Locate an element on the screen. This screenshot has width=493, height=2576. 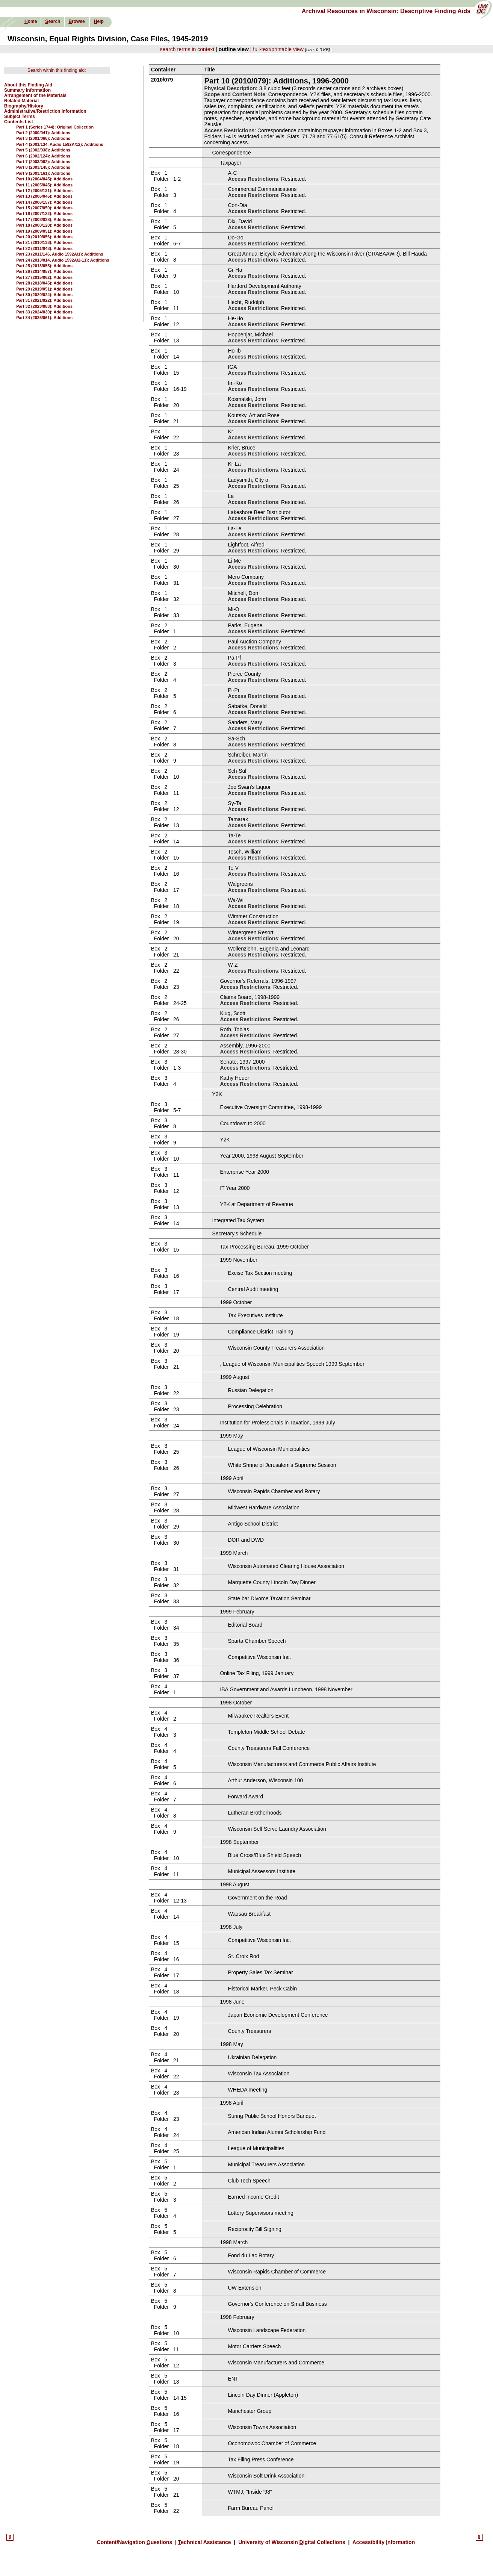
Part 29 (2019/051): Additions is located at coordinates (44, 289).